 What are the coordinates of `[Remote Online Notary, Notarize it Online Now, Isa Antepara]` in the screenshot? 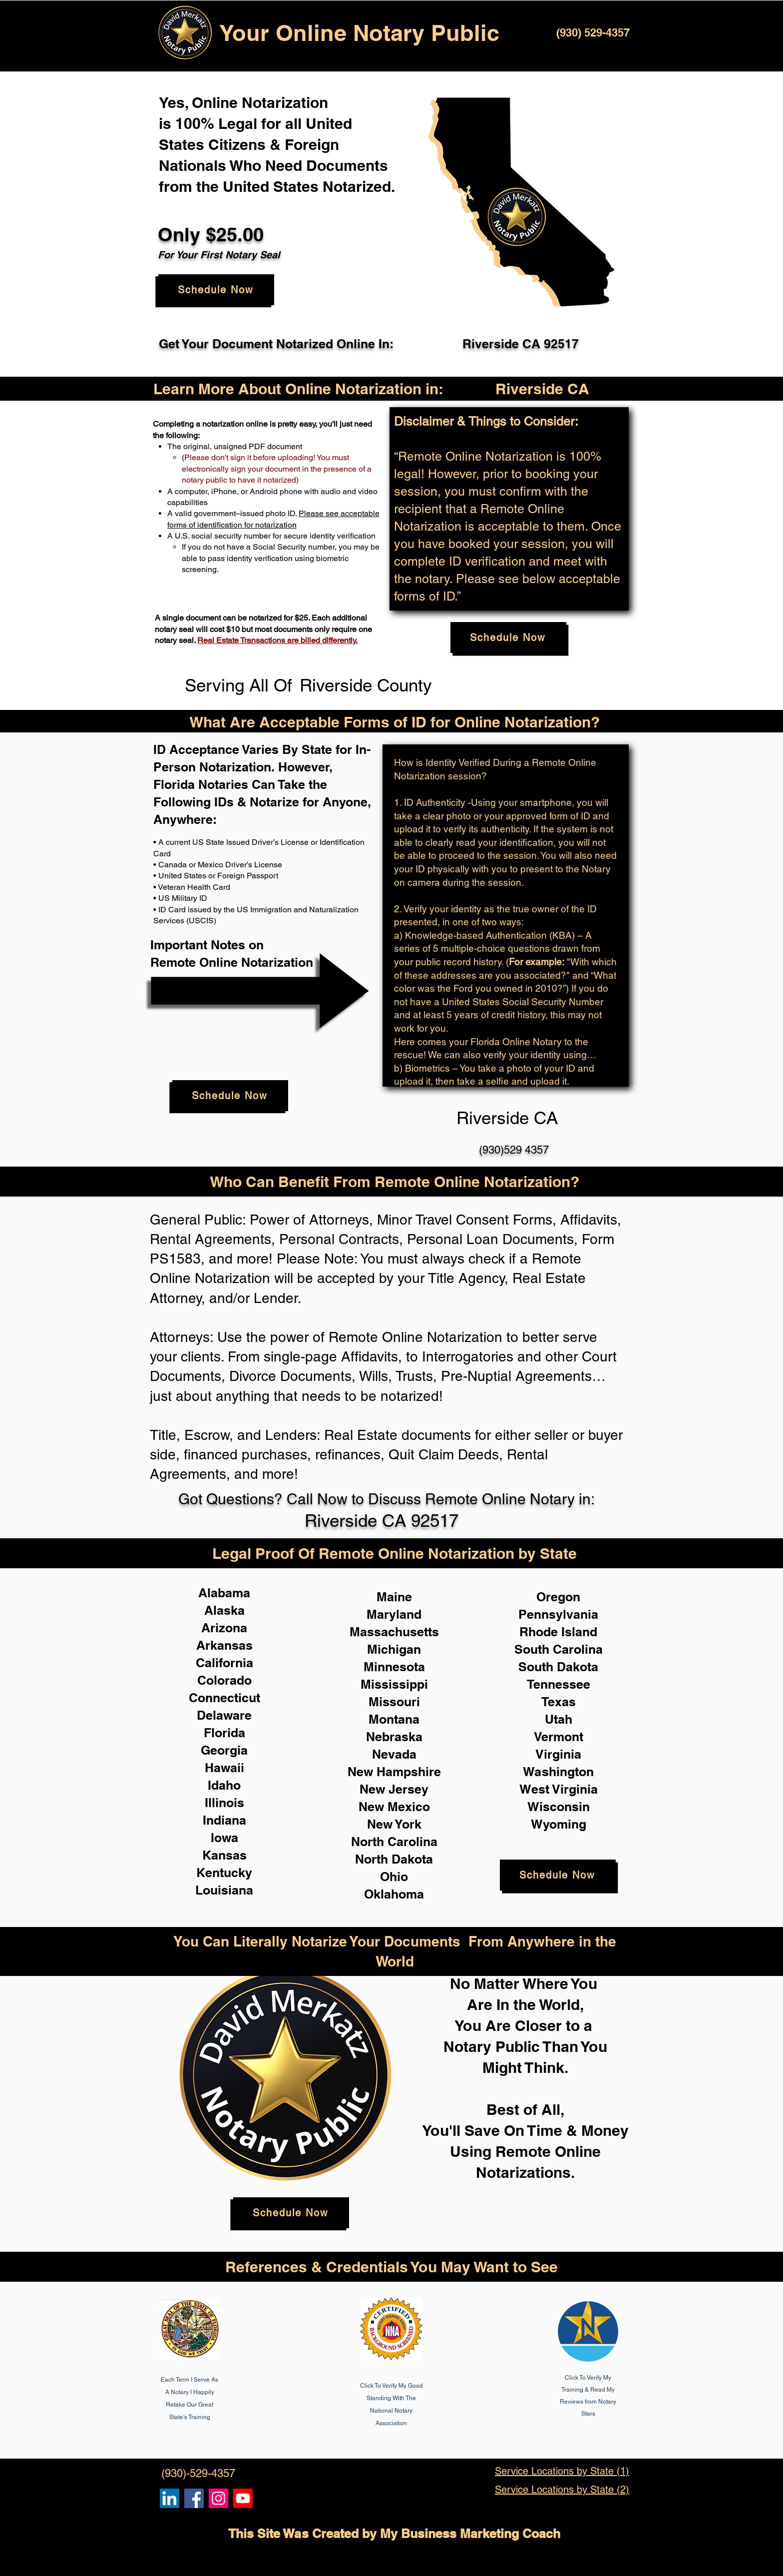 It's located at (169, 2498).